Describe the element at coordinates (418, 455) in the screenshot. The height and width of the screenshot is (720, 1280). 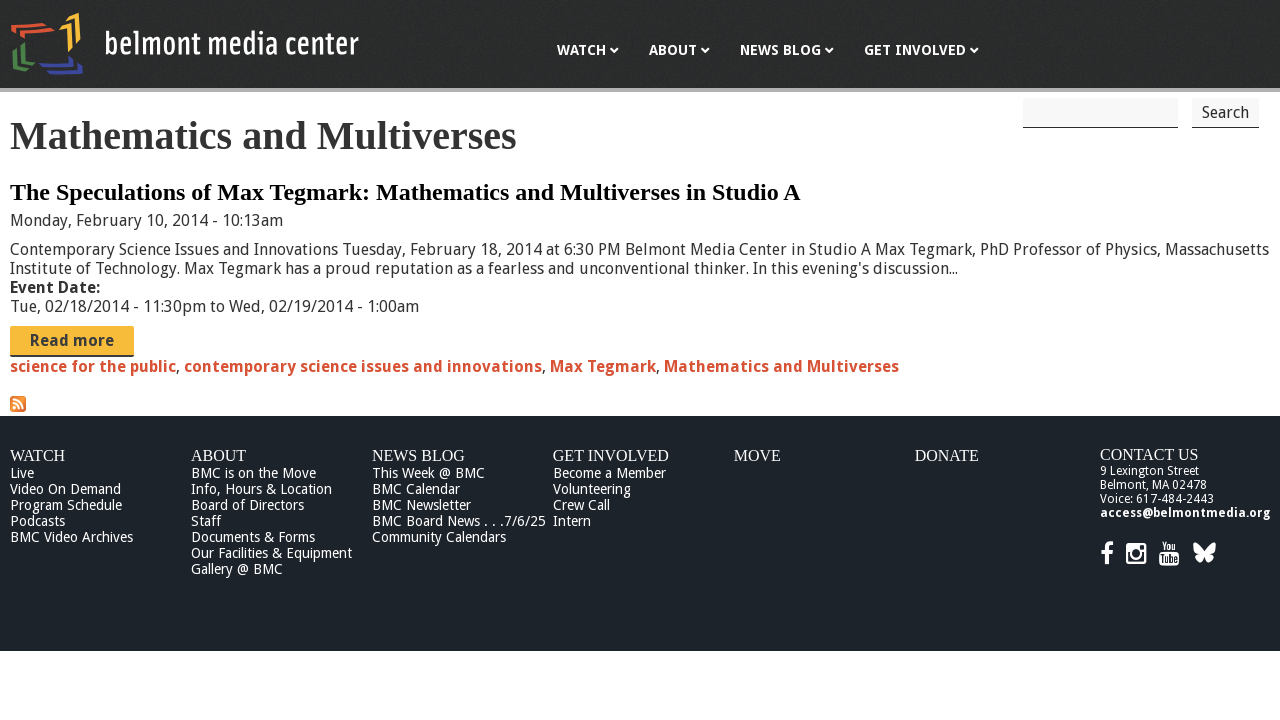
I see `News Blog` at that location.